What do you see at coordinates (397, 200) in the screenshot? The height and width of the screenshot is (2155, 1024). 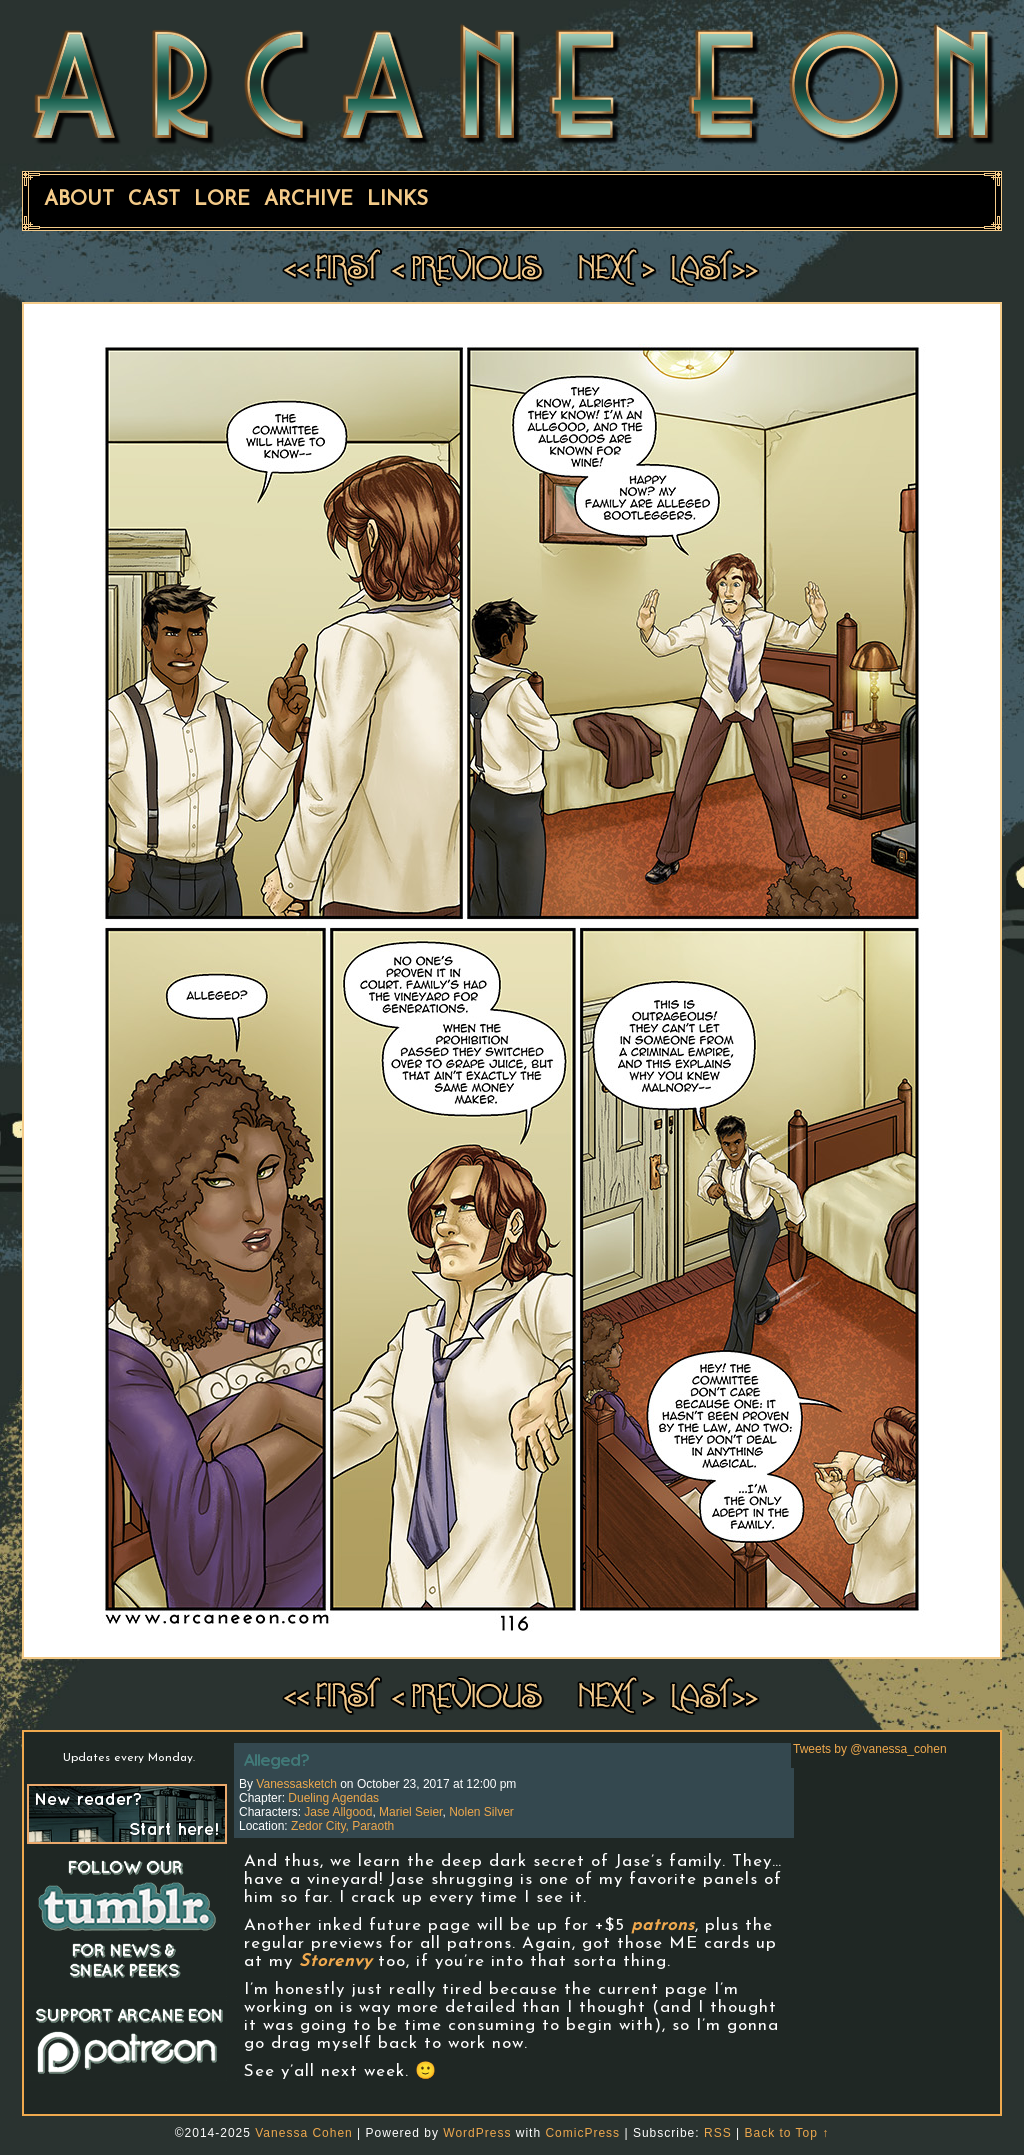 I see `Links` at bounding box center [397, 200].